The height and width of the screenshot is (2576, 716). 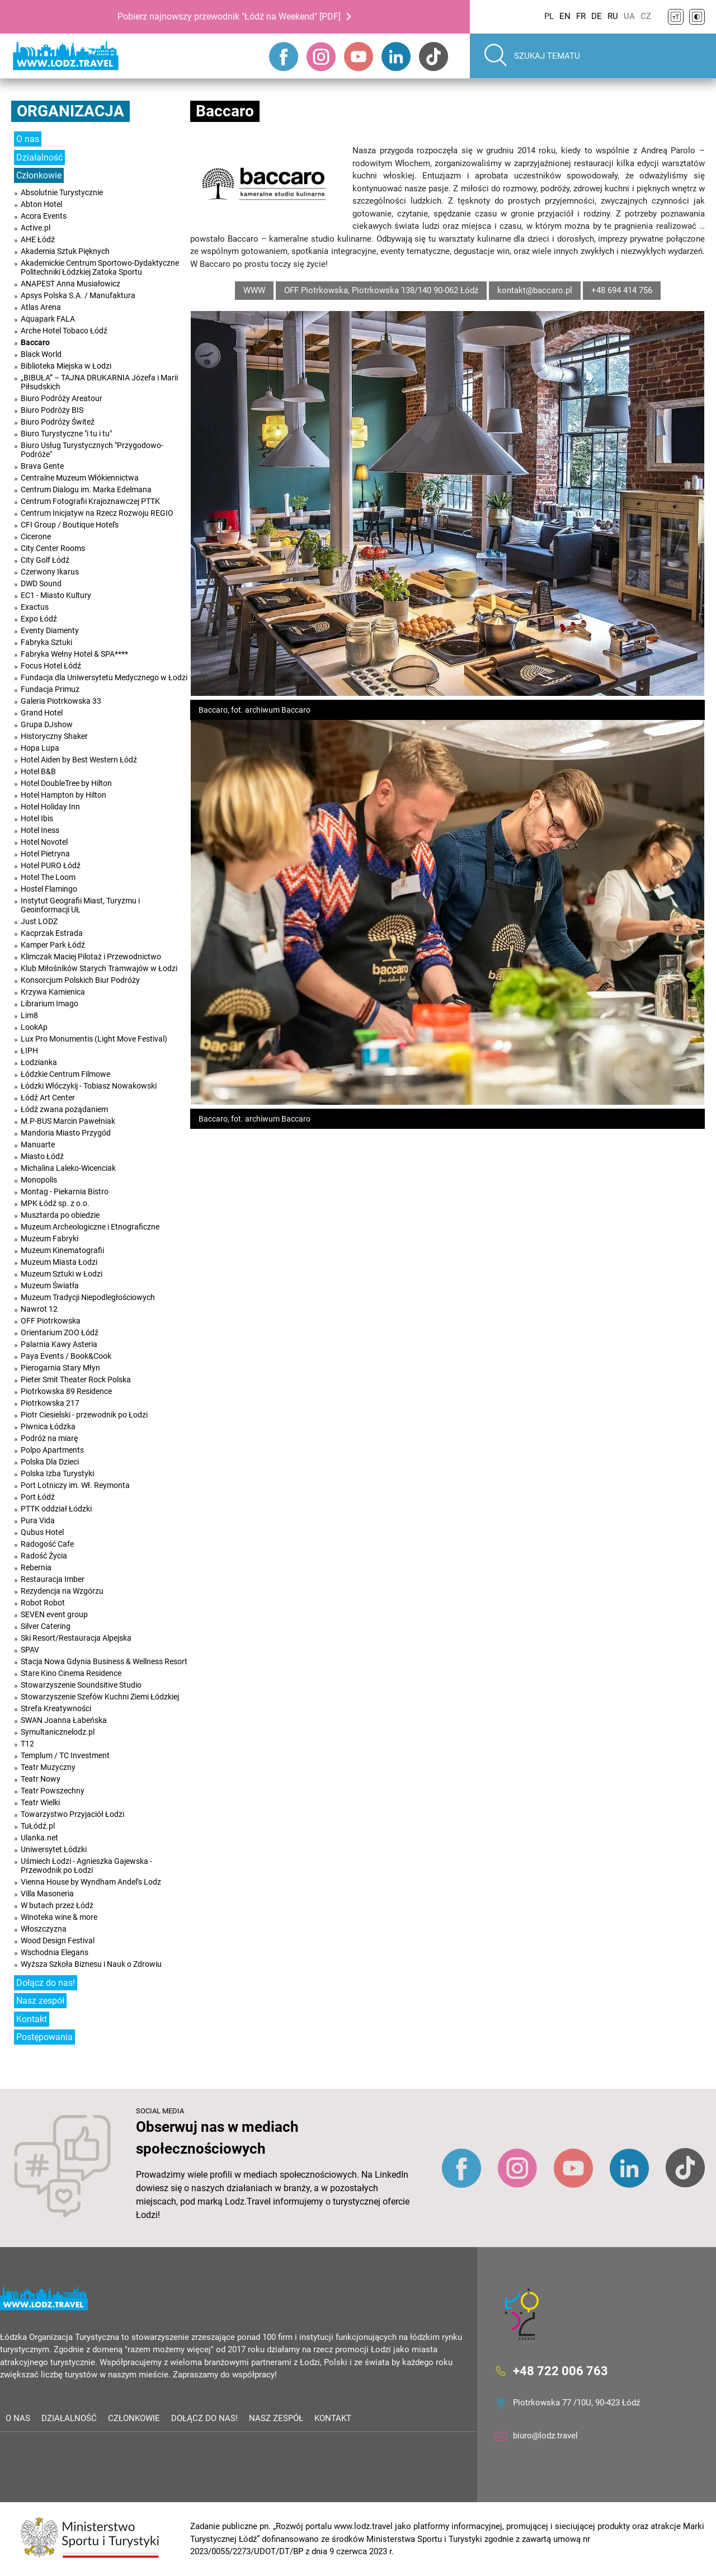 What do you see at coordinates (56, 1708) in the screenshot?
I see `Strefa Kreatywności` at bounding box center [56, 1708].